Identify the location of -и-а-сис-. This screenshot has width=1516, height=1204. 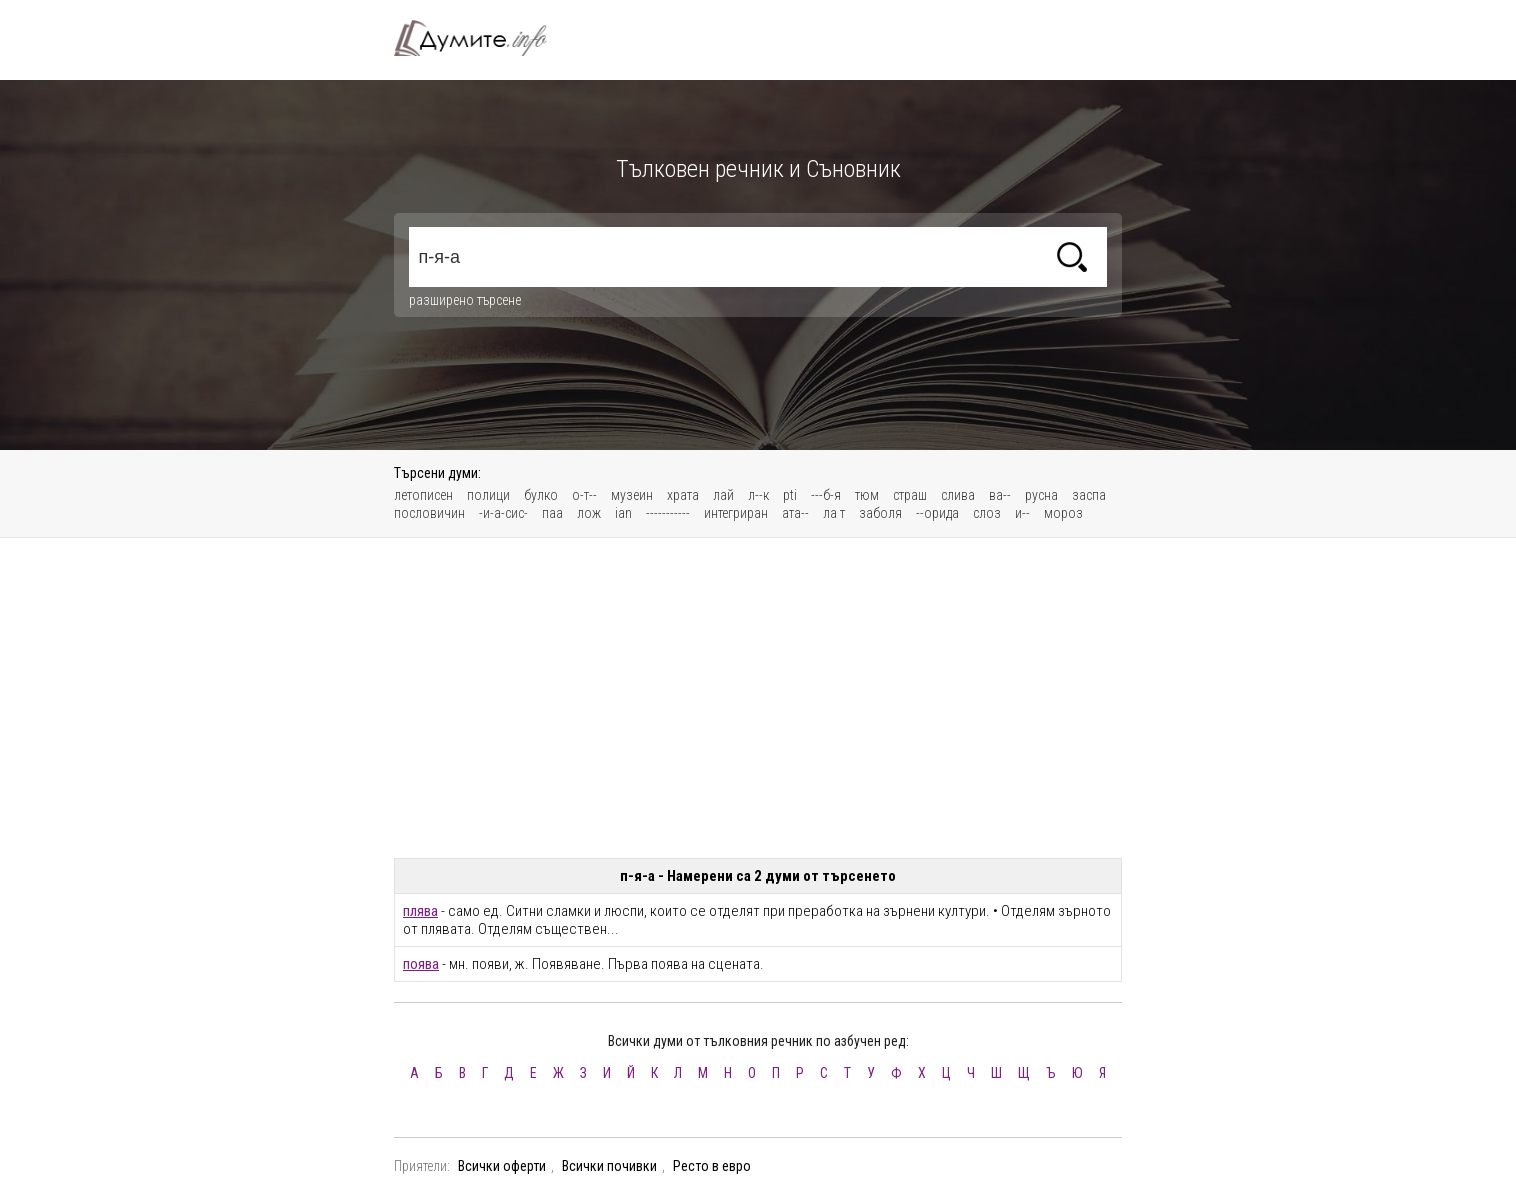
(503, 513).